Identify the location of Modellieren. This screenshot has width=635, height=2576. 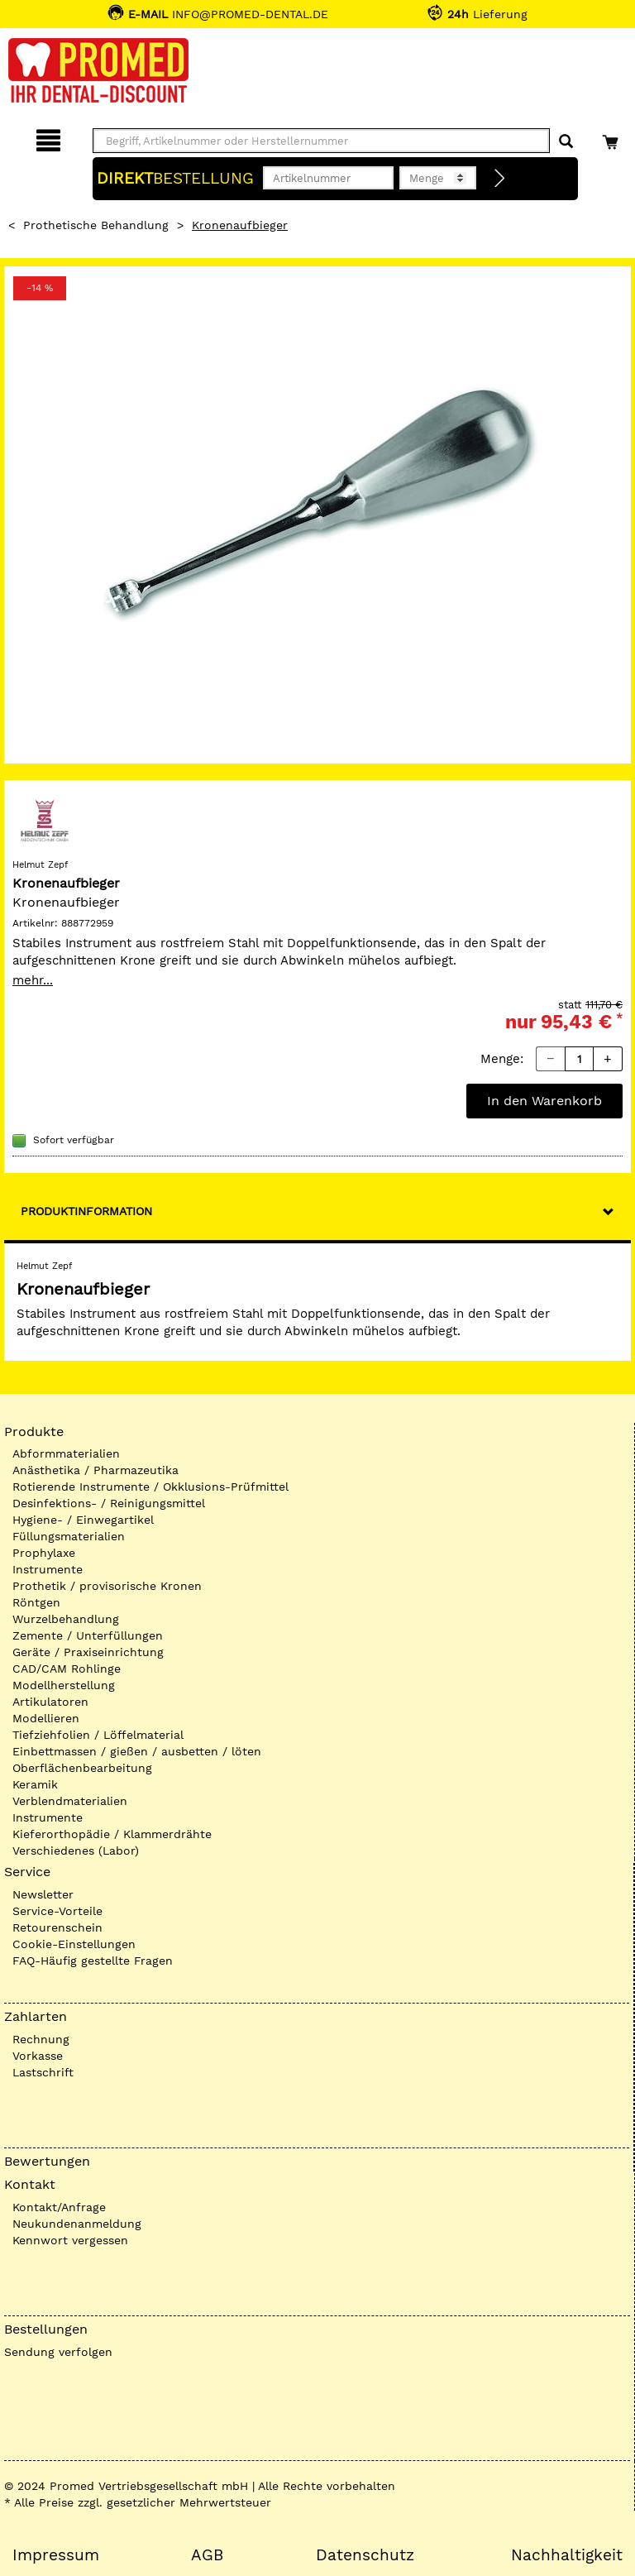
(45, 1718).